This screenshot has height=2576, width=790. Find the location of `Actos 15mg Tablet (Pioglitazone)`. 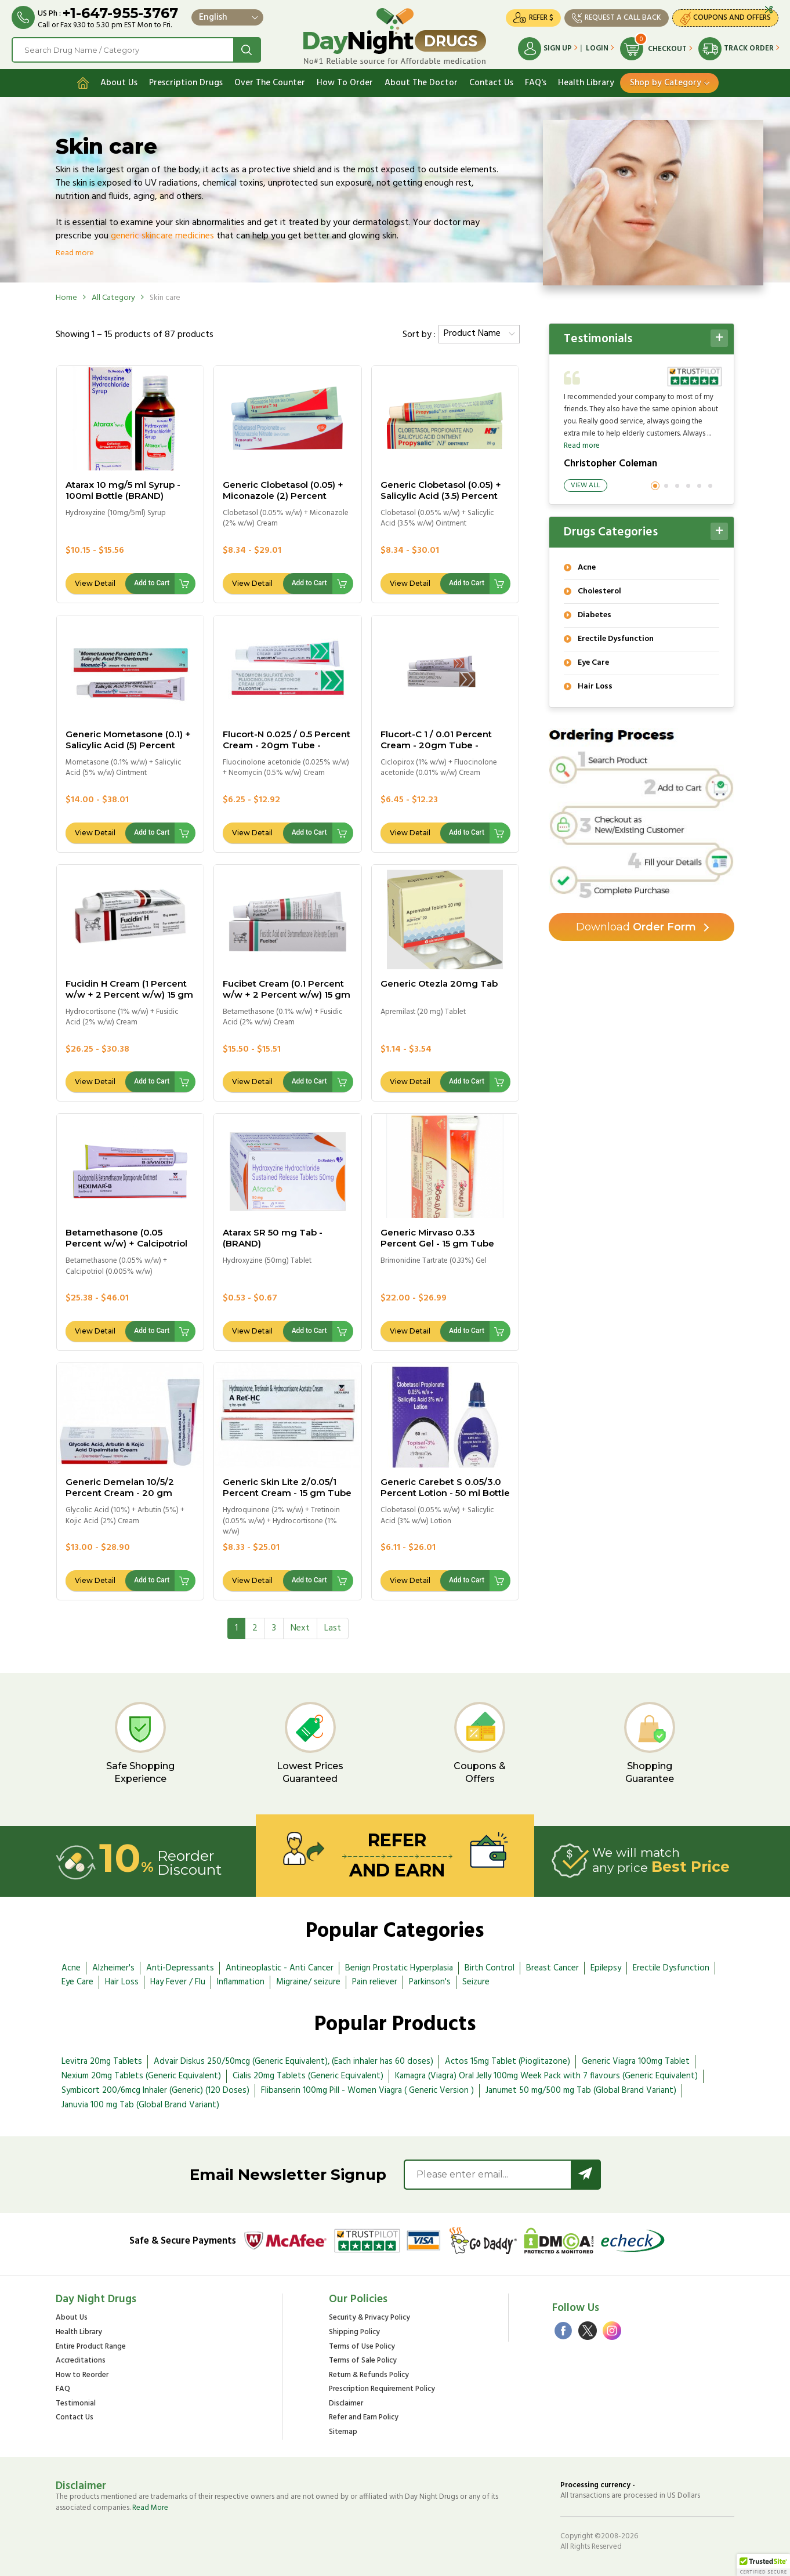

Actos 15mg Tablet (Pioglitazone) is located at coordinates (507, 2061).